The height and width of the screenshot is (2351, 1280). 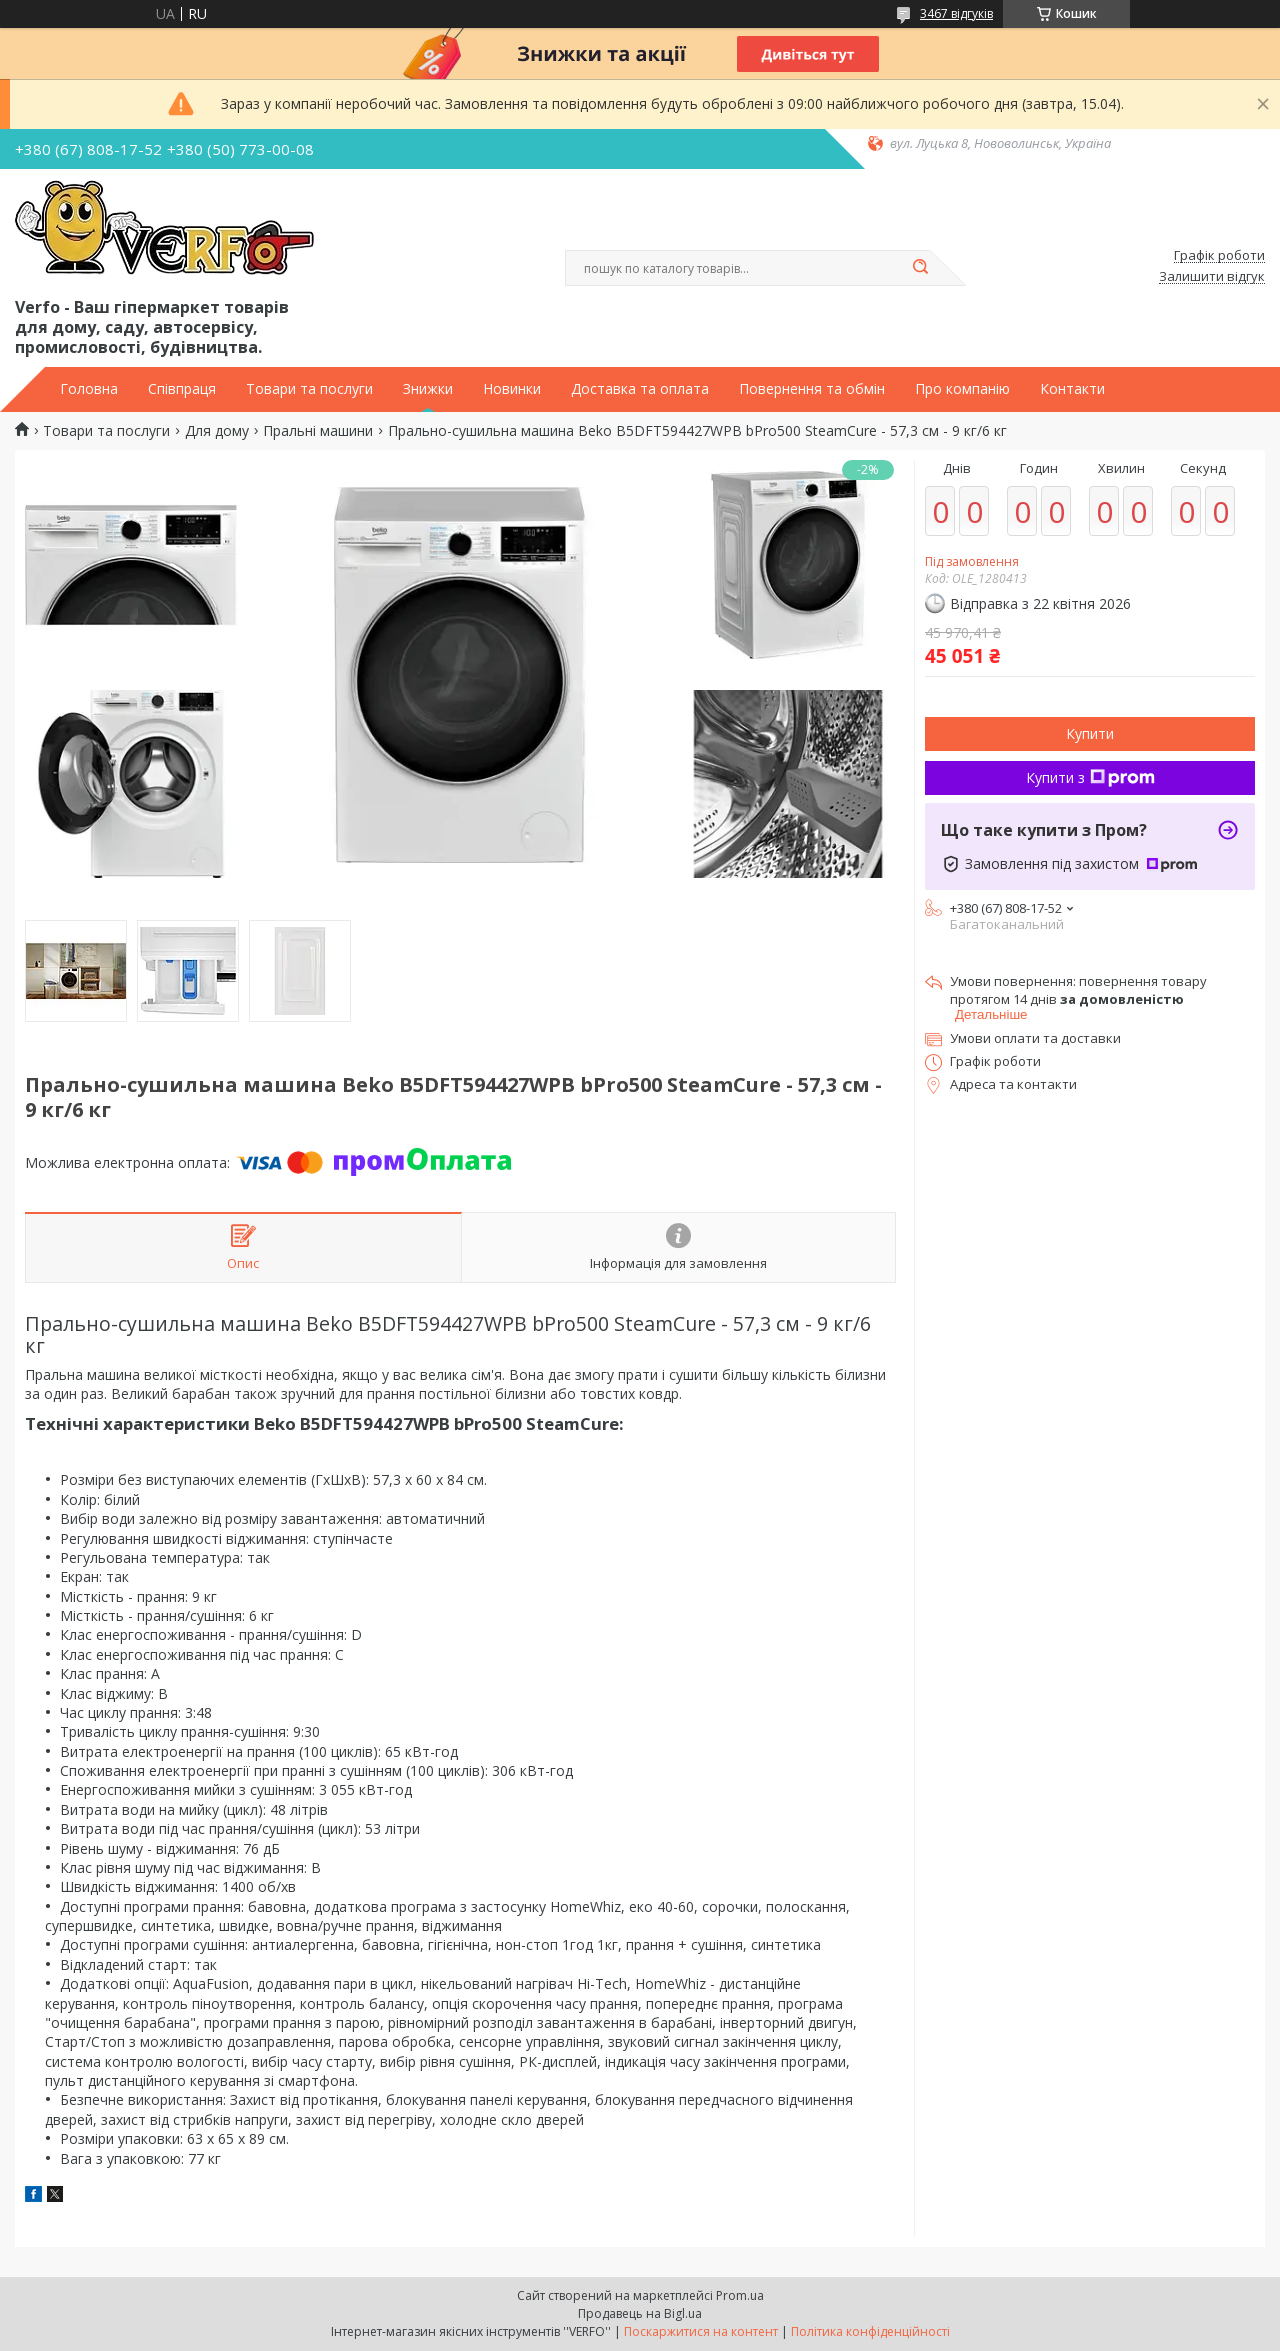 I want to click on Головна, so click(x=89, y=389).